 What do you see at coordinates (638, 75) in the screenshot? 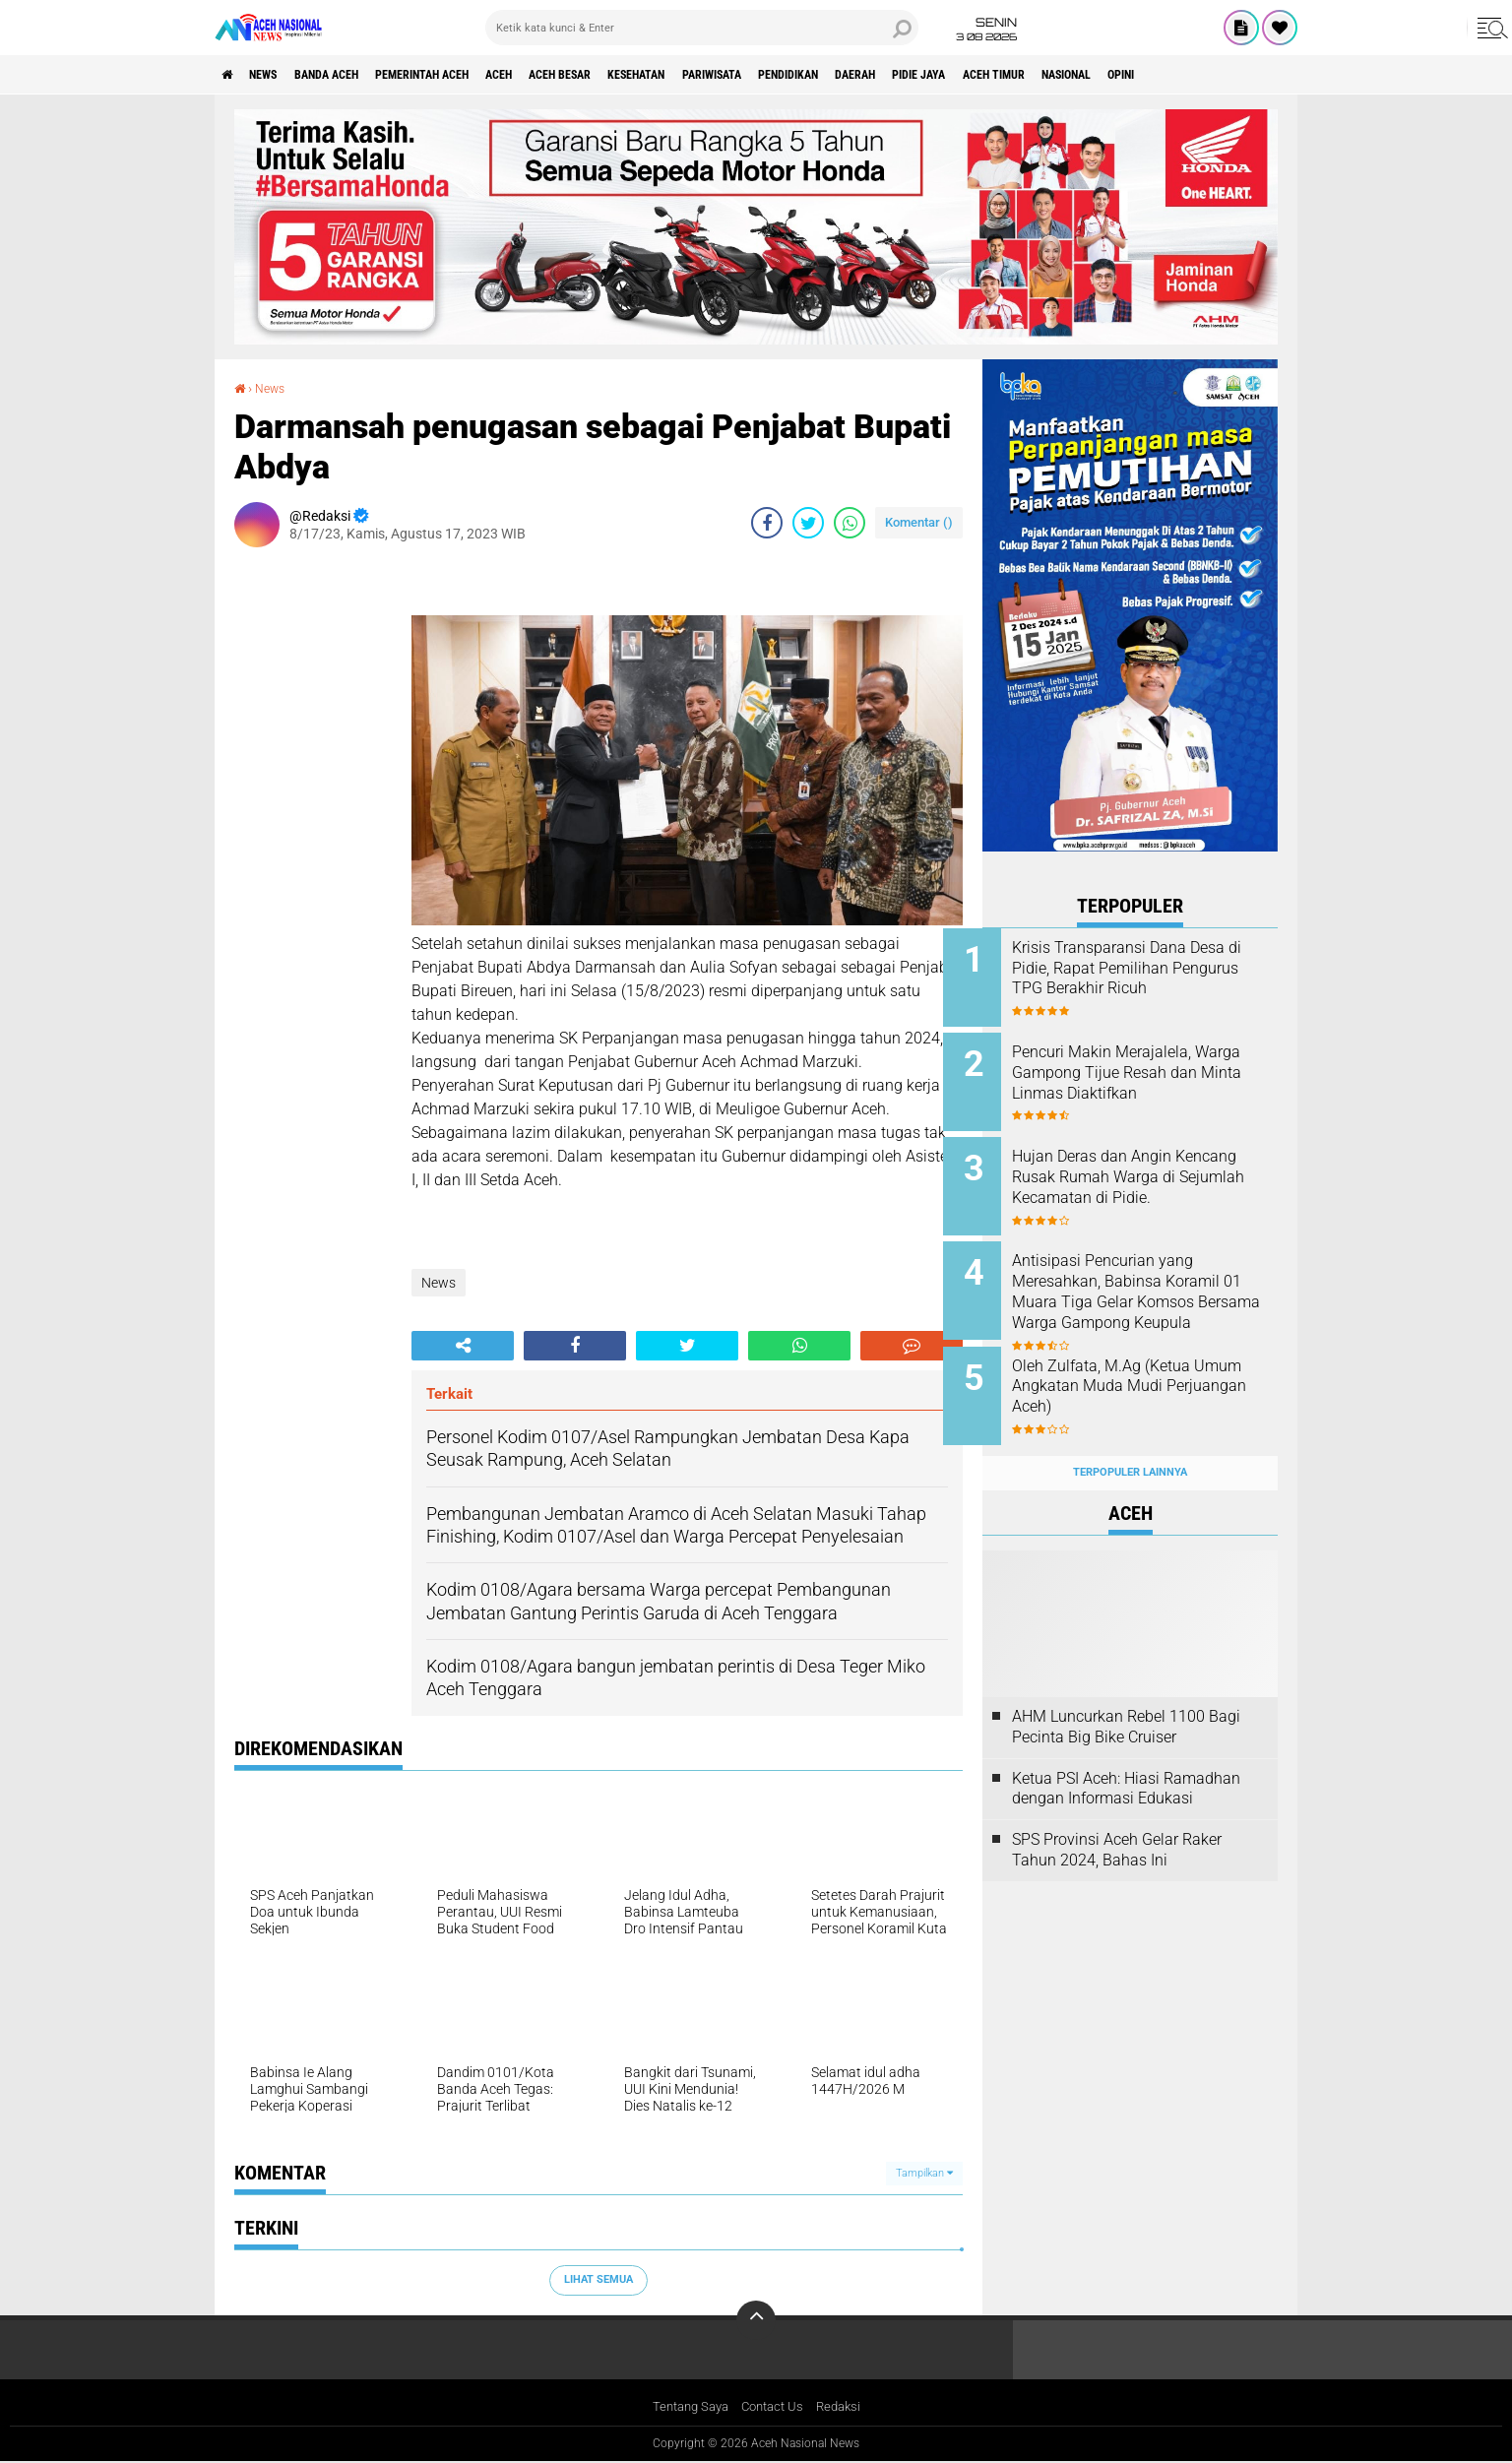
I see `Aceh Besar` at bounding box center [638, 75].